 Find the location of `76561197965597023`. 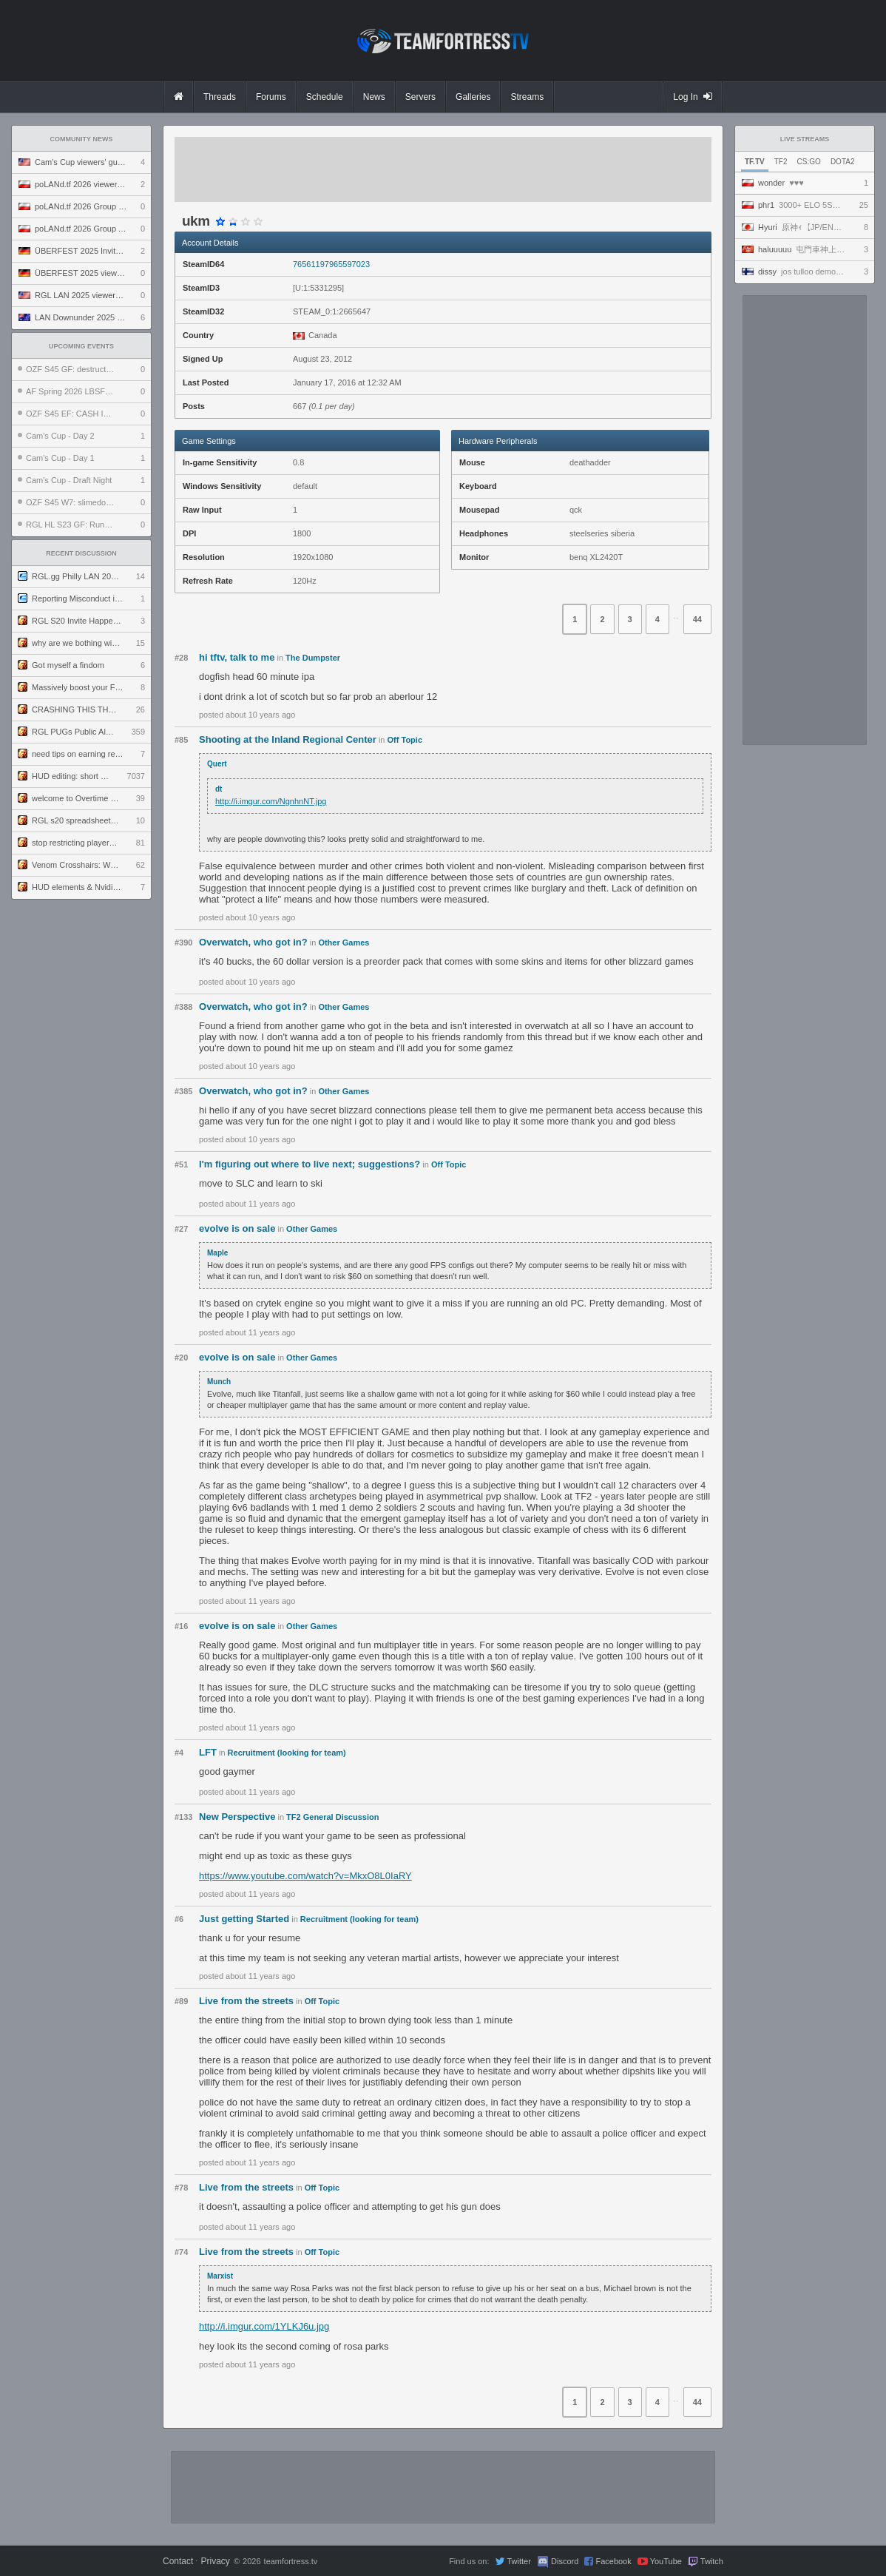

76561197965597023 is located at coordinates (331, 264).